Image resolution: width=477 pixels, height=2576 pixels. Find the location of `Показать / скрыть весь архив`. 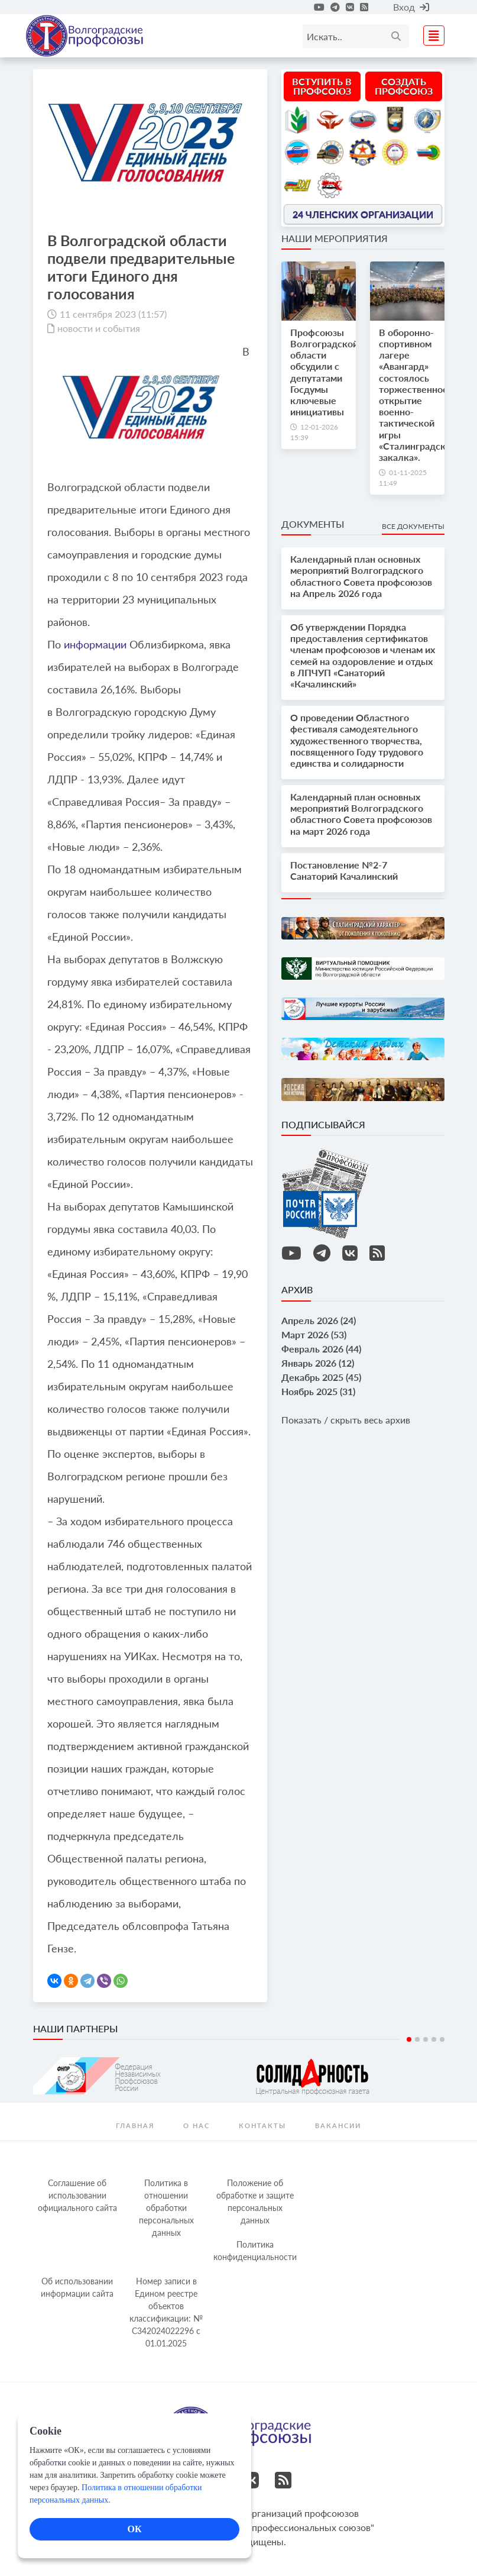

Показать / скрыть весь архив is located at coordinates (345, 1419).